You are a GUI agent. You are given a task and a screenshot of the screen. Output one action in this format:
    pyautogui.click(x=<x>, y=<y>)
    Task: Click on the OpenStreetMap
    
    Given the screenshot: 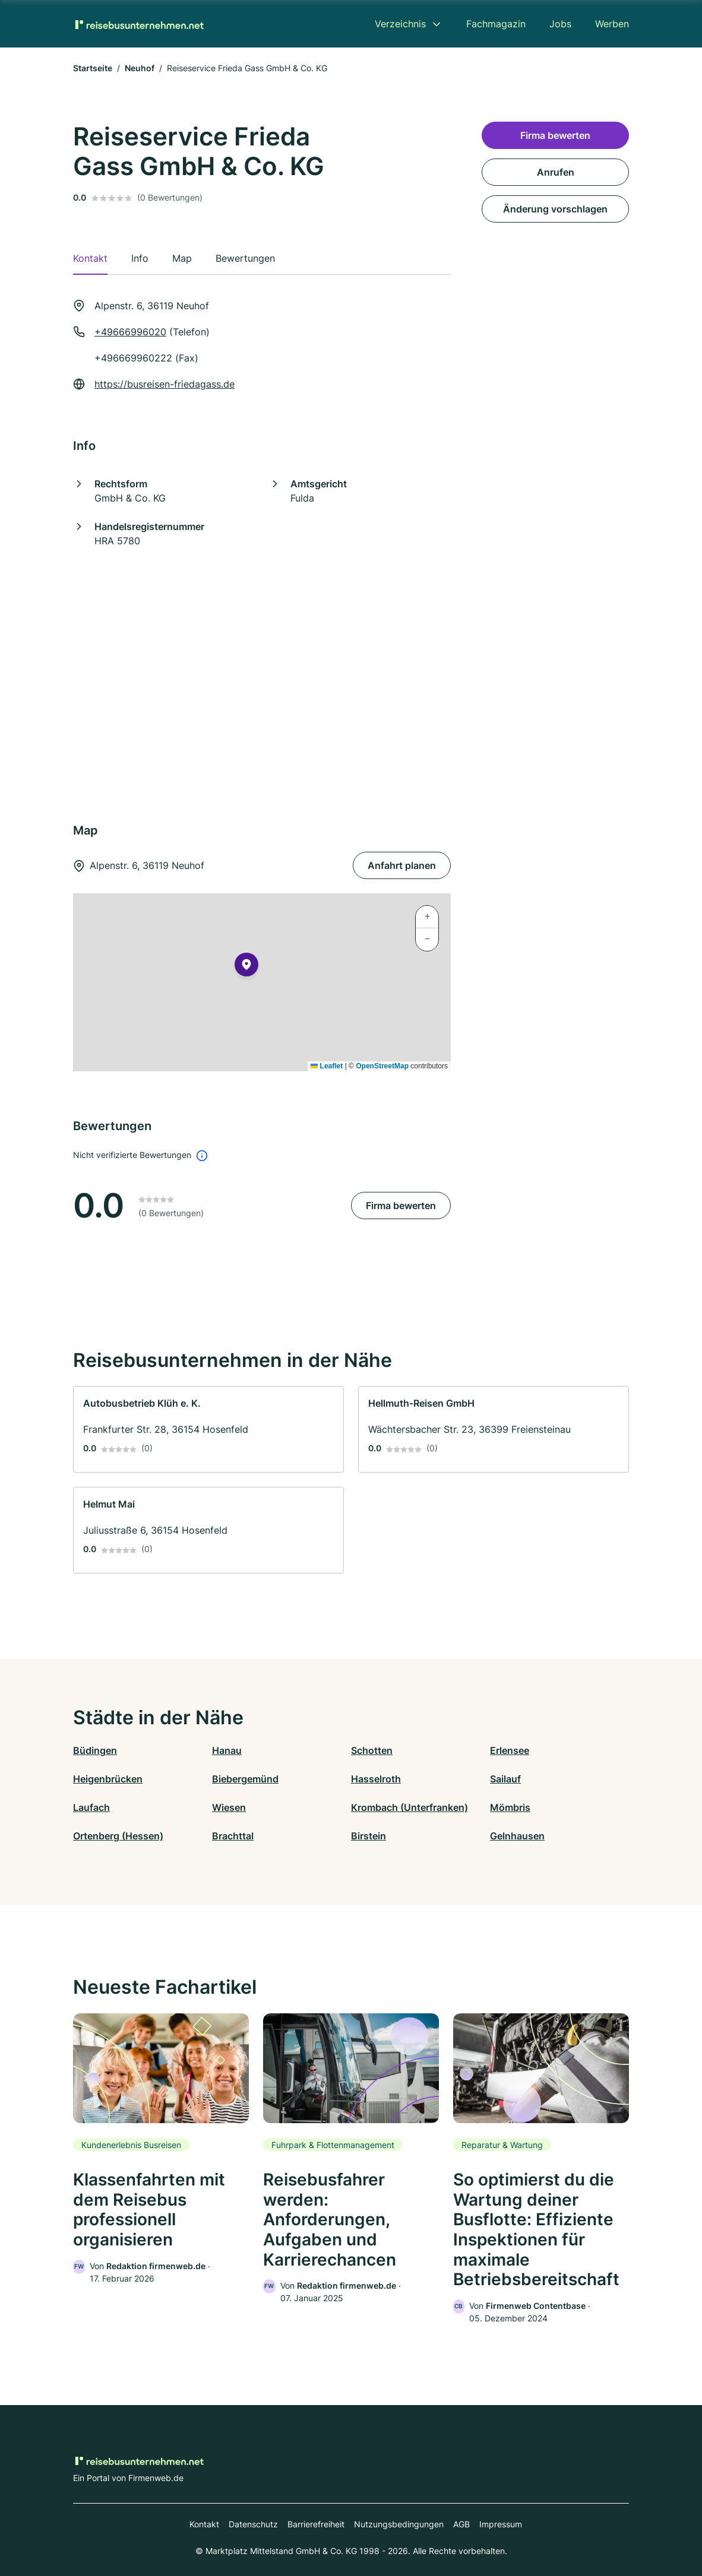 What is the action you would take?
    pyautogui.click(x=382, y=1066)
    